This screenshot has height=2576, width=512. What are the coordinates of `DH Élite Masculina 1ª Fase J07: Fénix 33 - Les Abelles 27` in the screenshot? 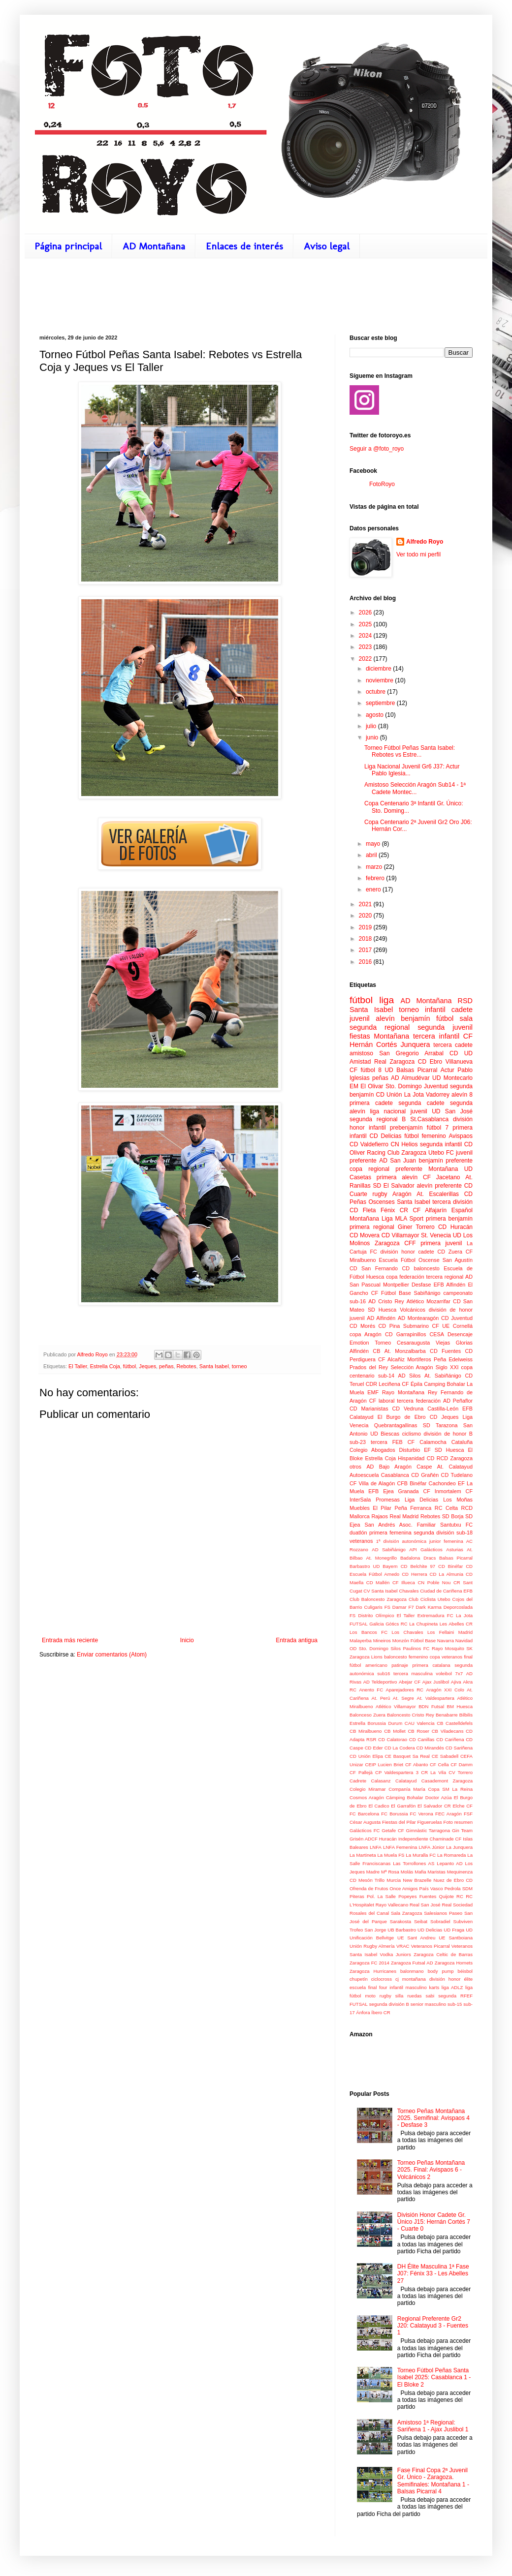 It's located at (433, 2273).